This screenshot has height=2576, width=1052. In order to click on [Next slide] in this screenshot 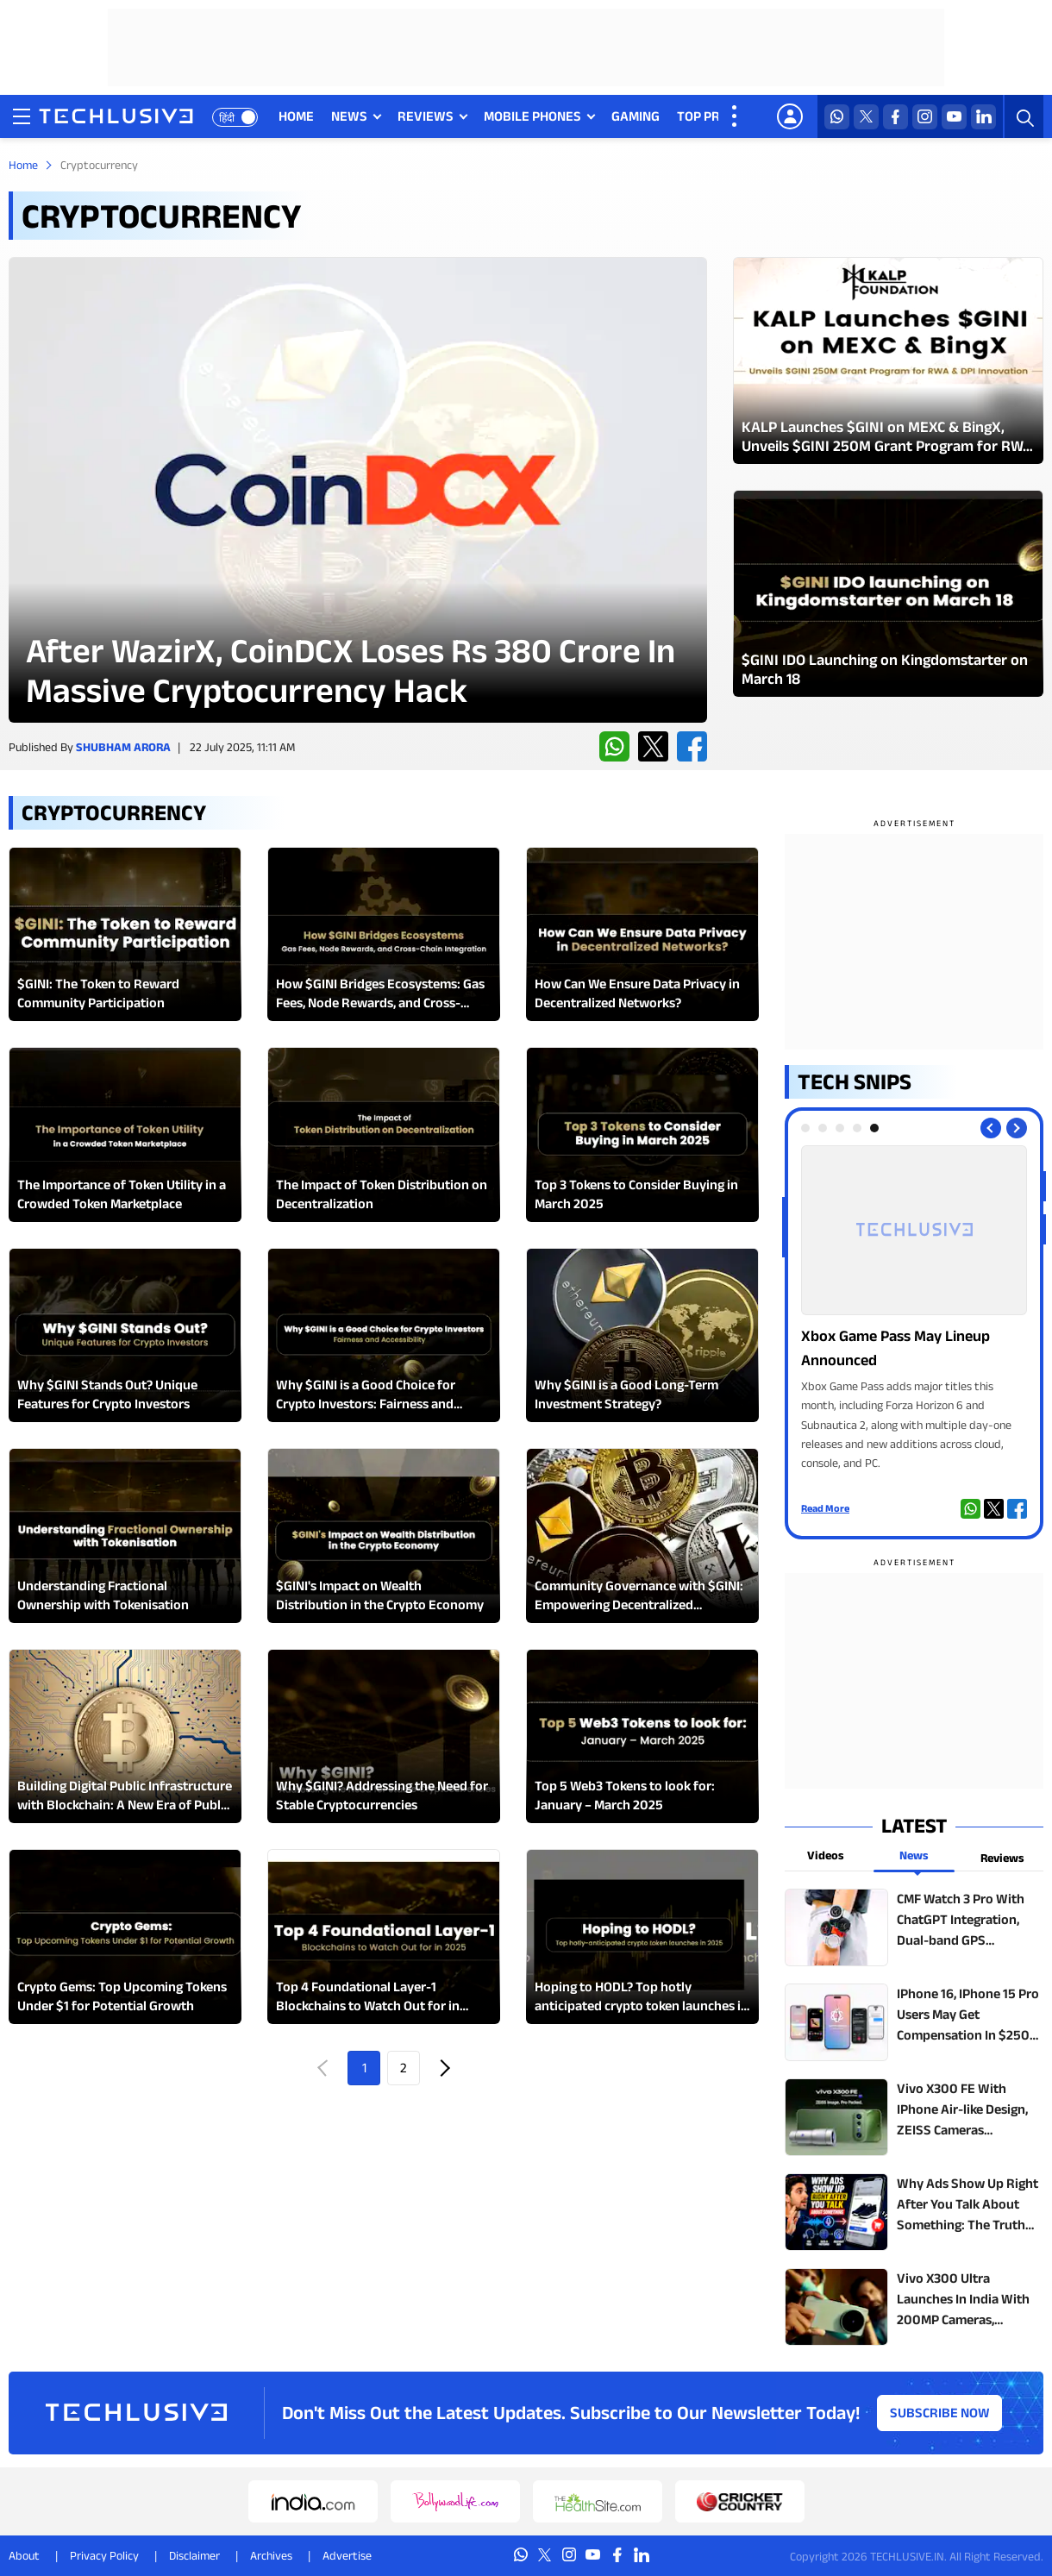, I will do `click(1016, 1128)`.